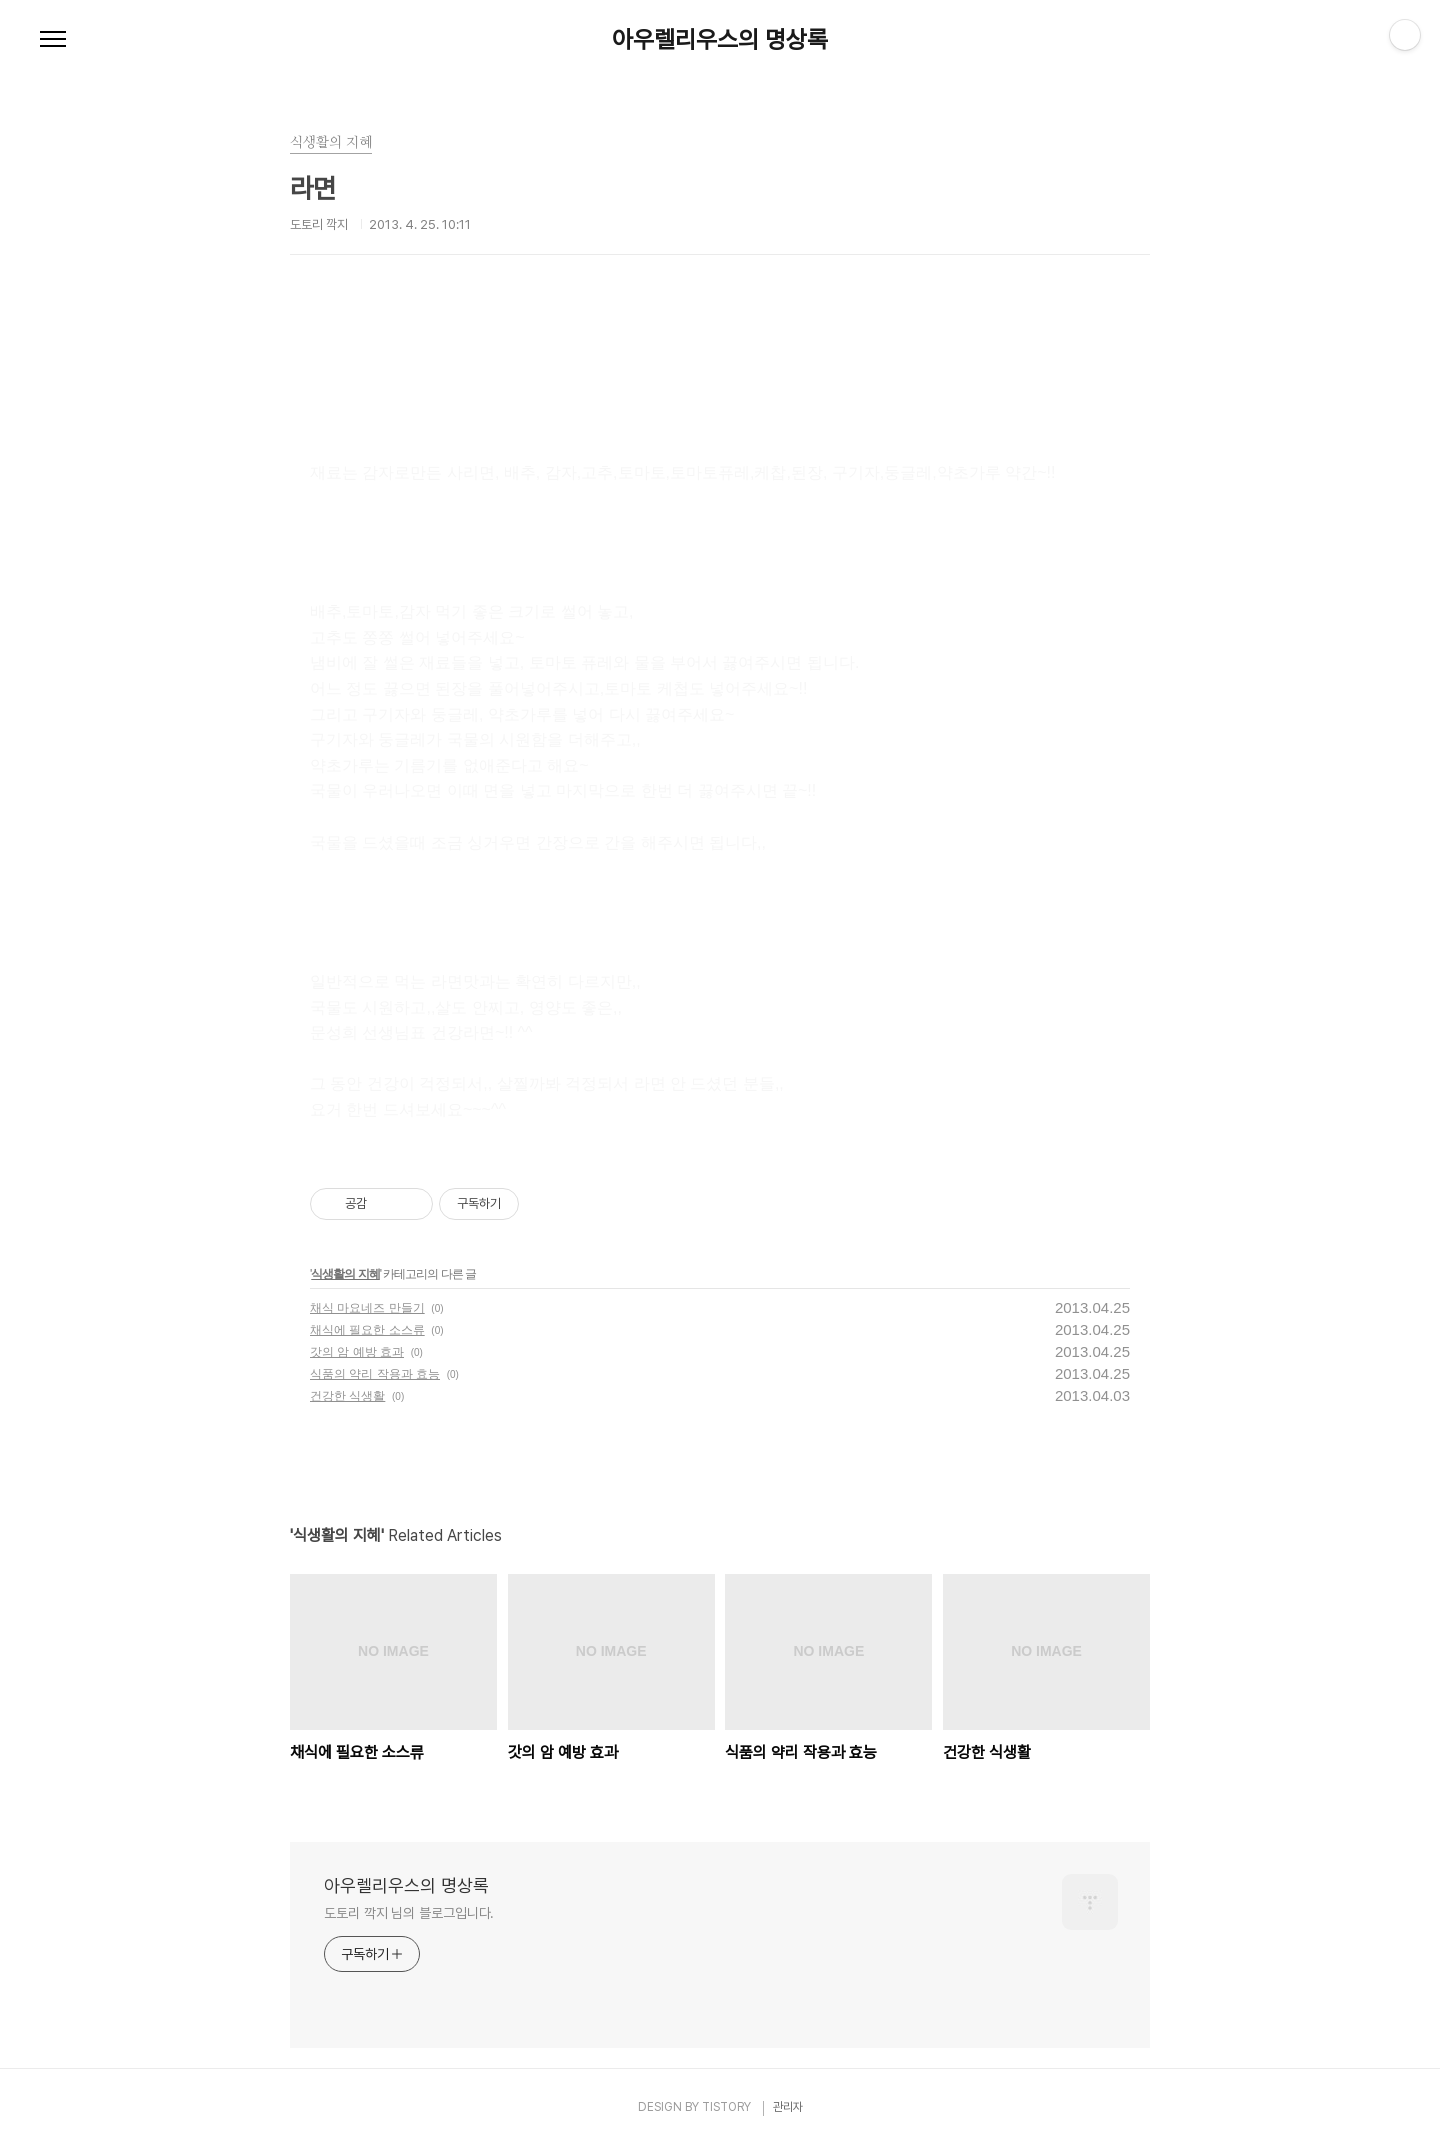 This screenshot has height=2147, width=1440. I want to click on 채식에 필요한 소스류, so click(367, 1330).